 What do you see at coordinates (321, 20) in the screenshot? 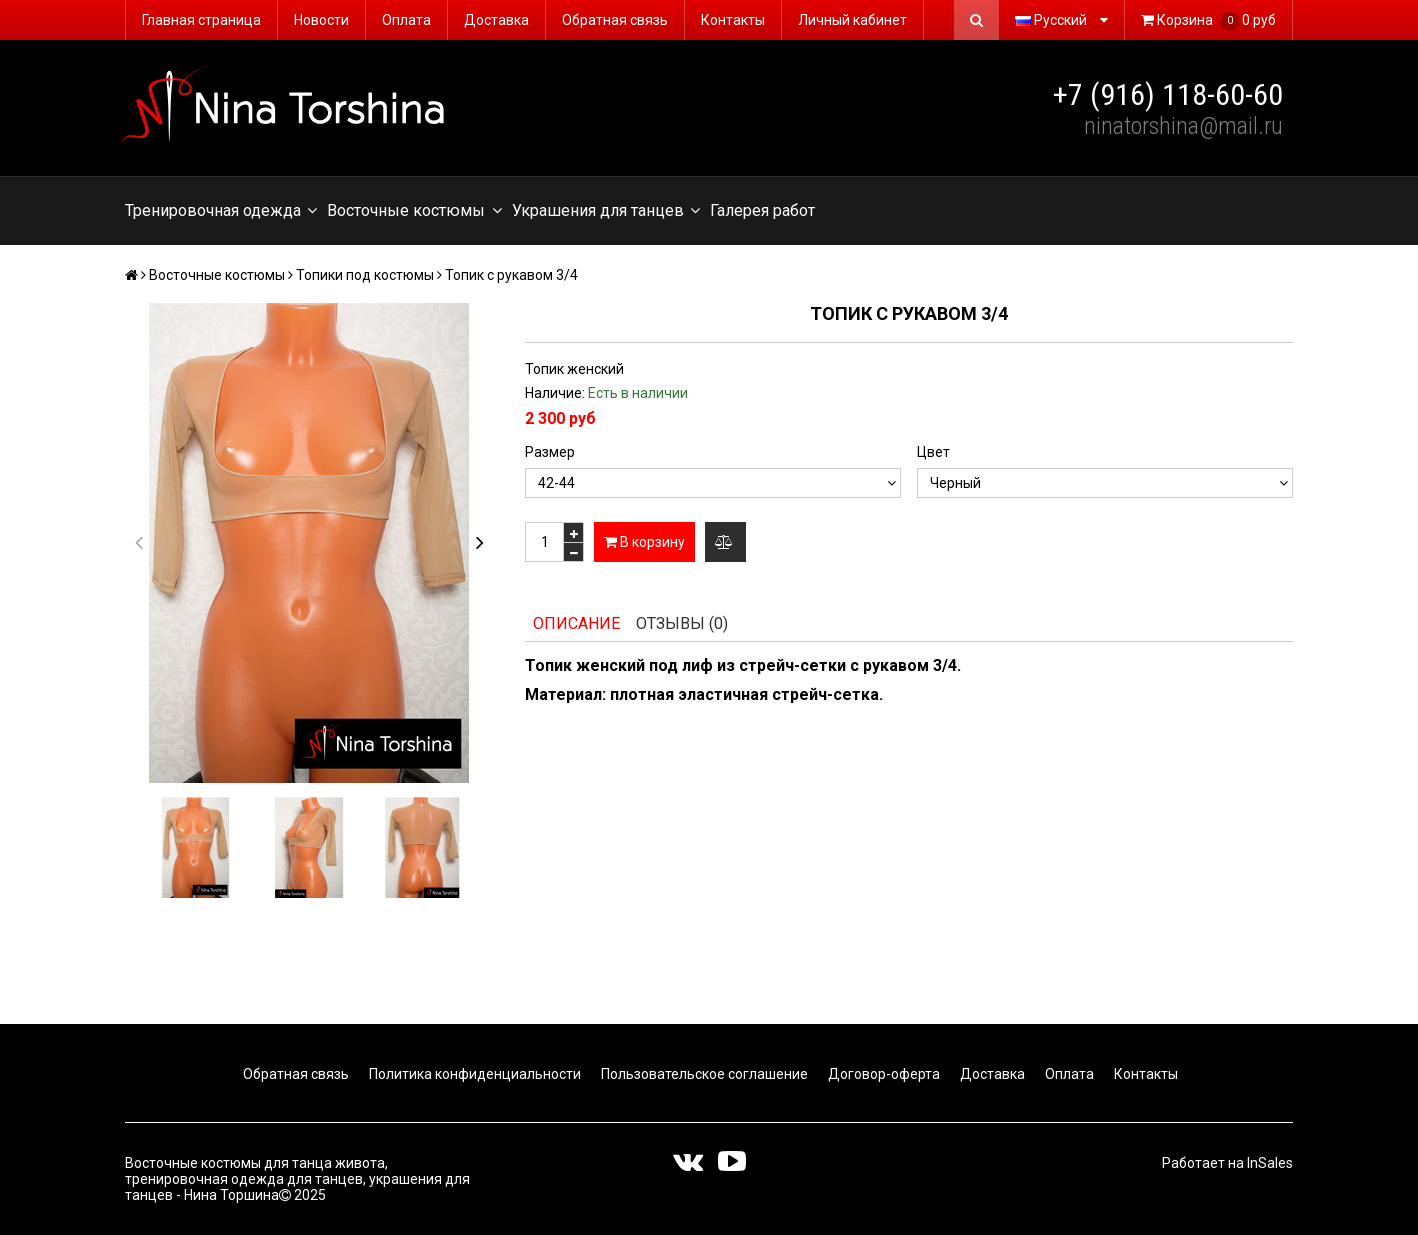
I see `Новости` at bounding box center [321, 20].